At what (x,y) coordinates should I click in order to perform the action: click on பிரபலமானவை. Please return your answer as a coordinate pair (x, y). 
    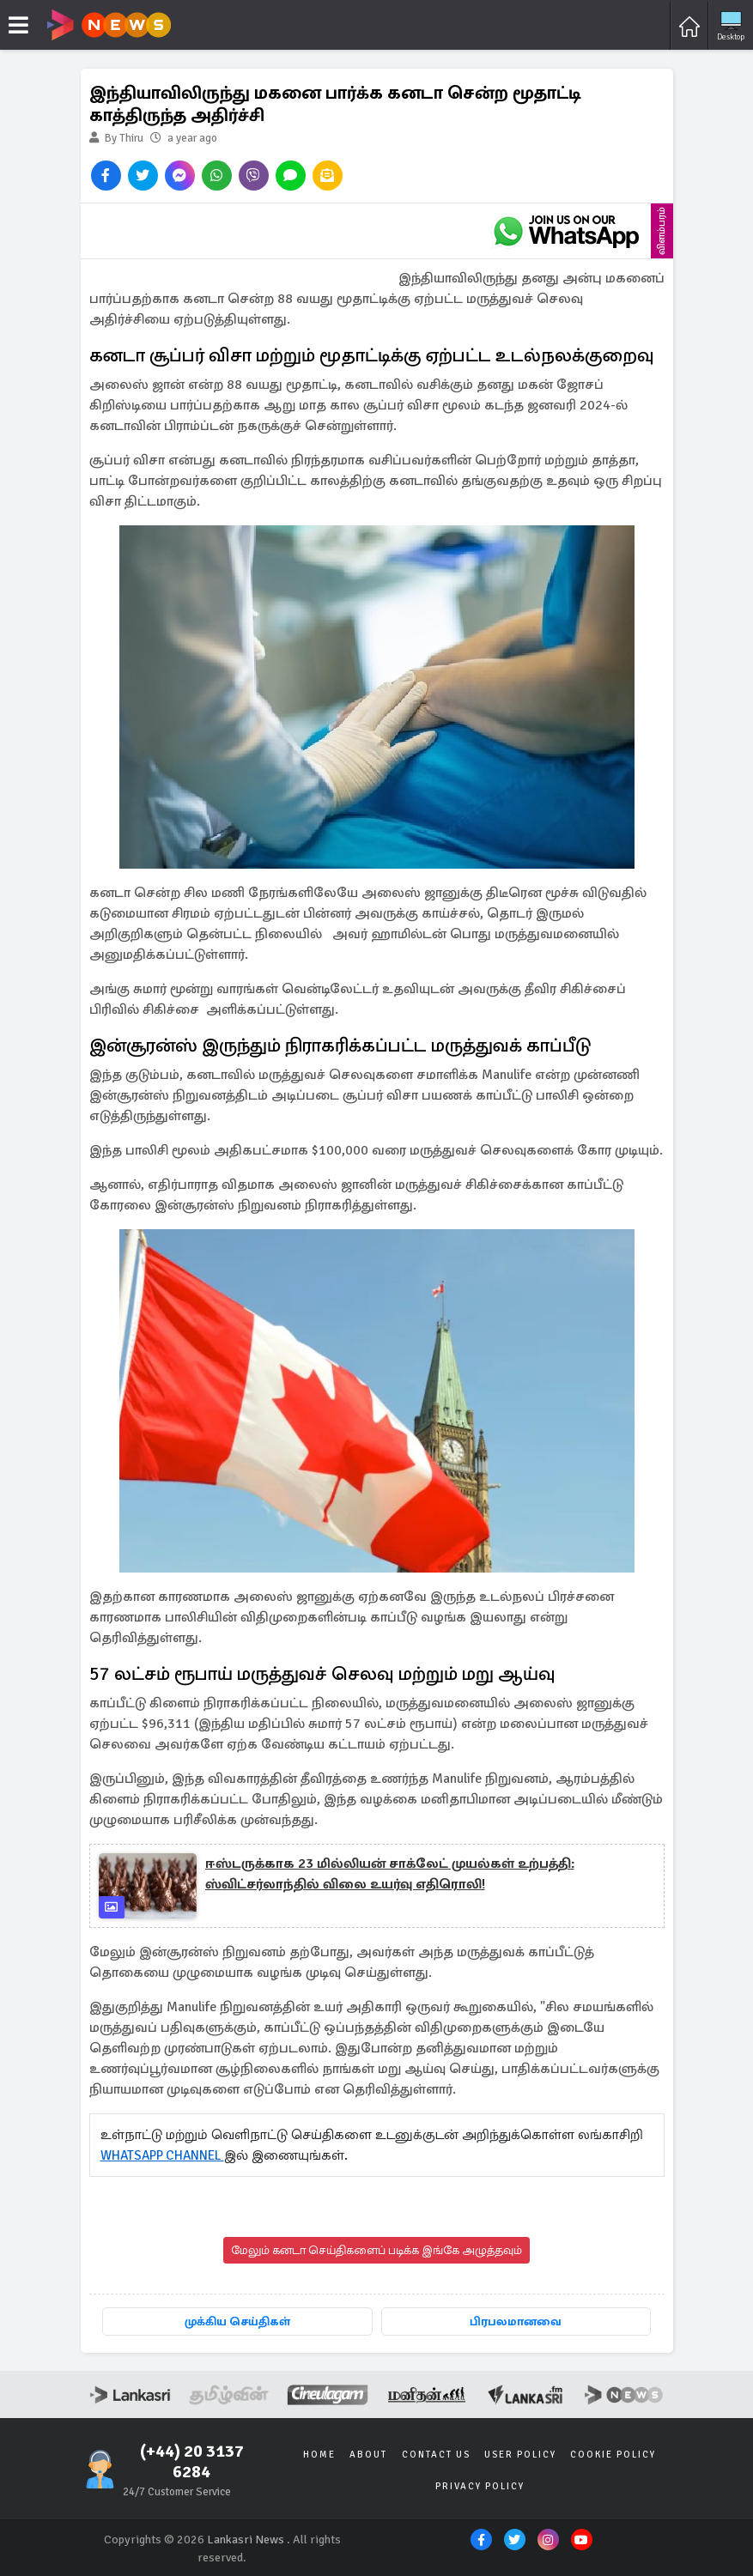
    Looking at the image, I should click on (516, 2321).